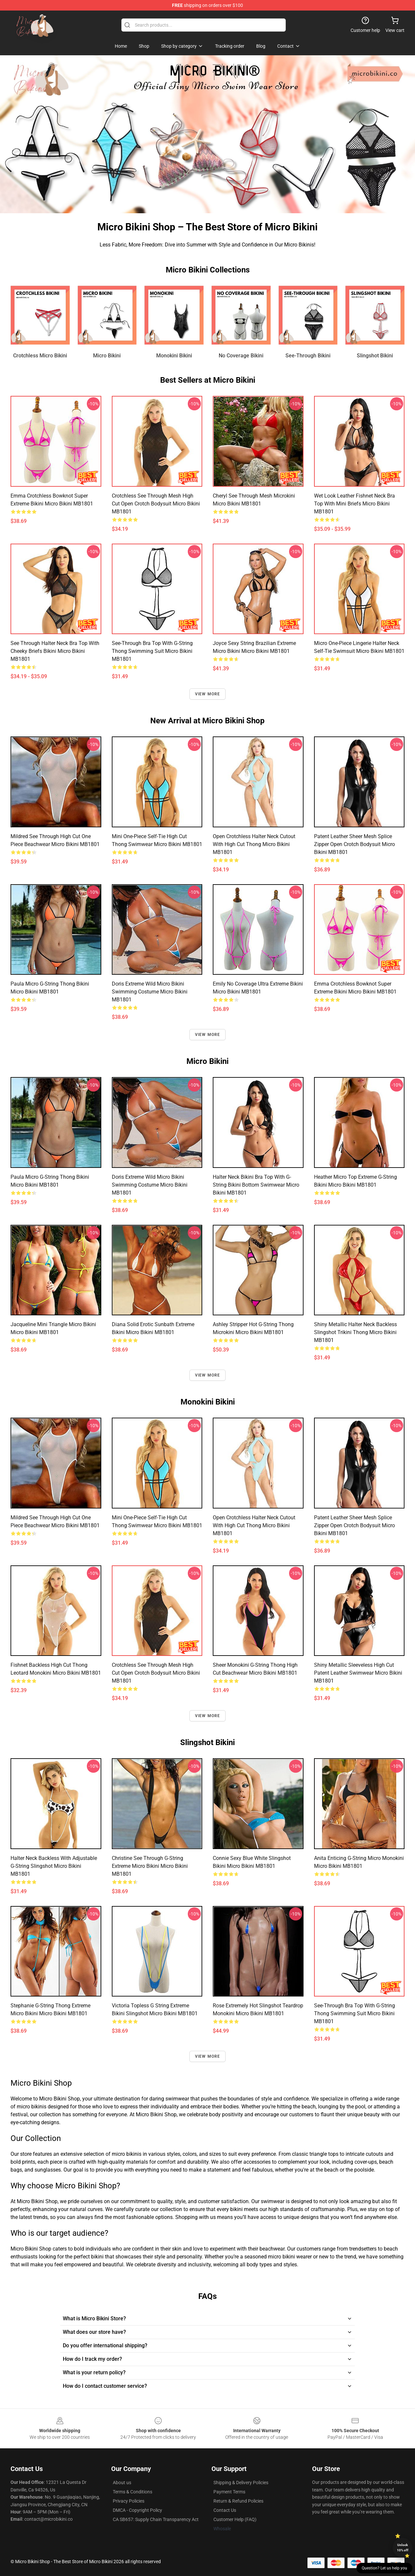 The width and height of the screenshot is (415, 2576). Describe the element at coordinates (240, 2482) in the screenshot. I see `Shipping & Delivery Policies` at that location.